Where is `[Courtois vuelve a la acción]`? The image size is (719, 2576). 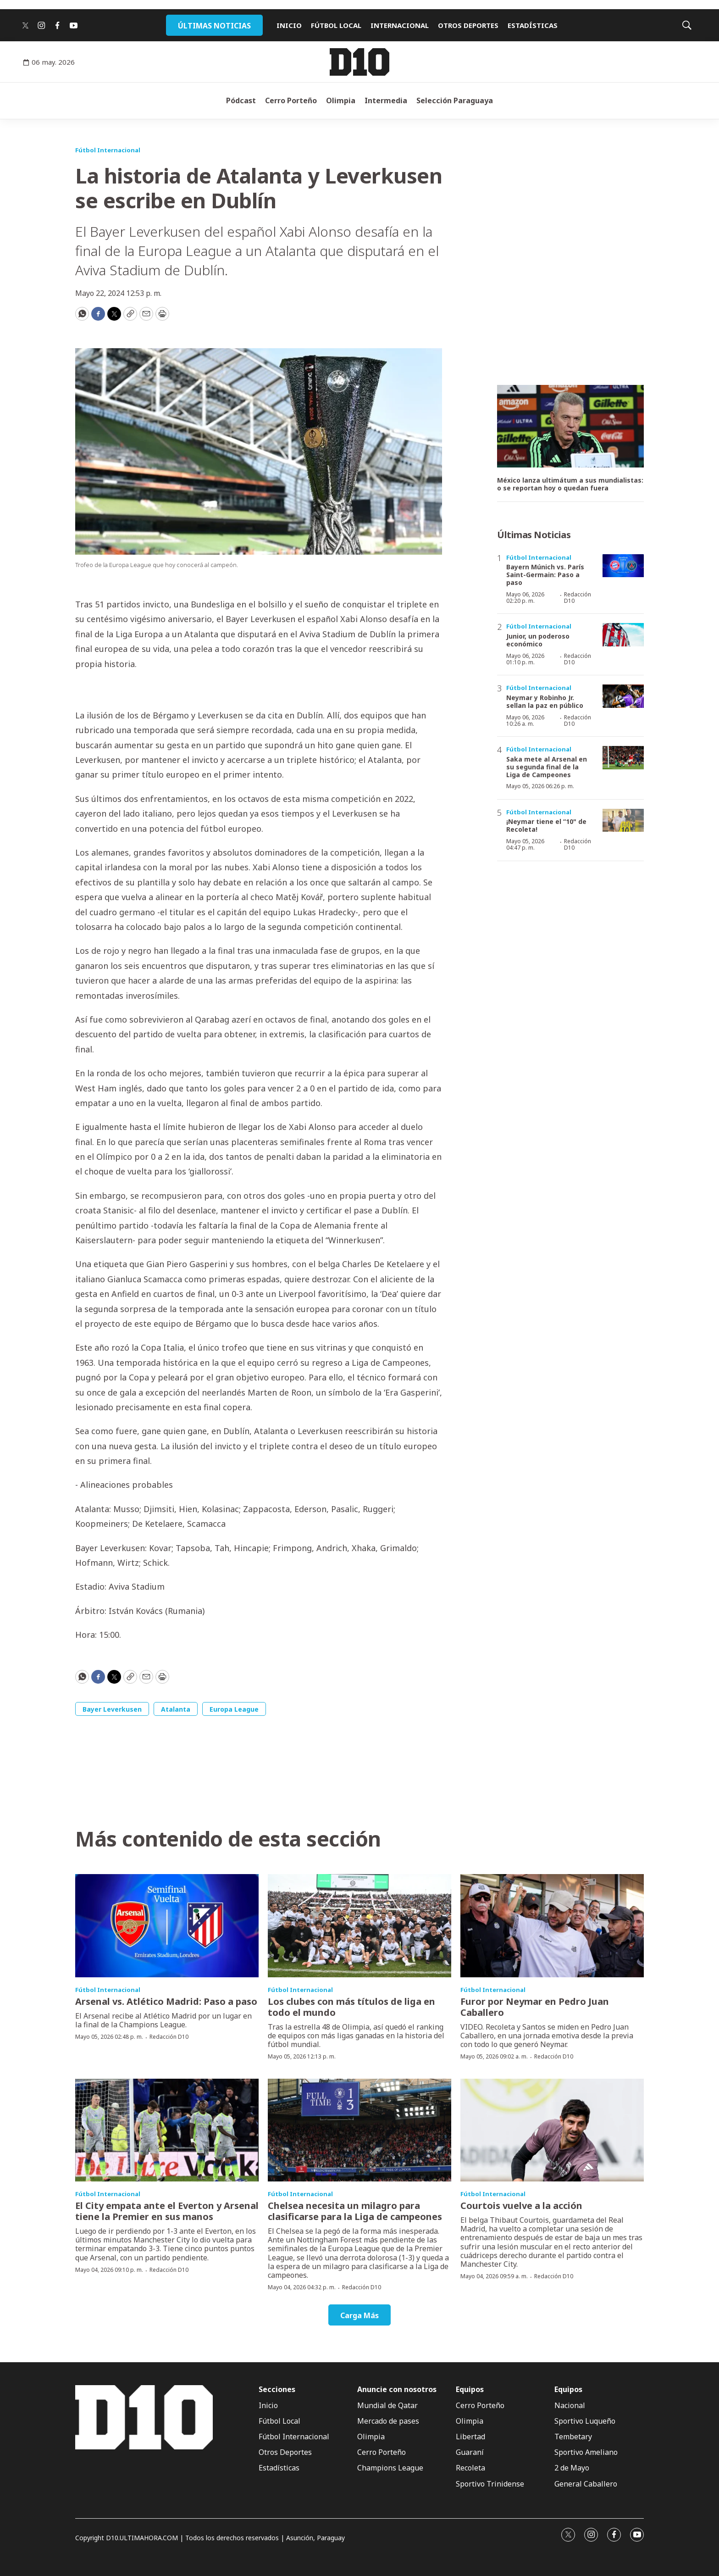
[Courtois vuelve a la acción] is located at coordinates (552, 2130).